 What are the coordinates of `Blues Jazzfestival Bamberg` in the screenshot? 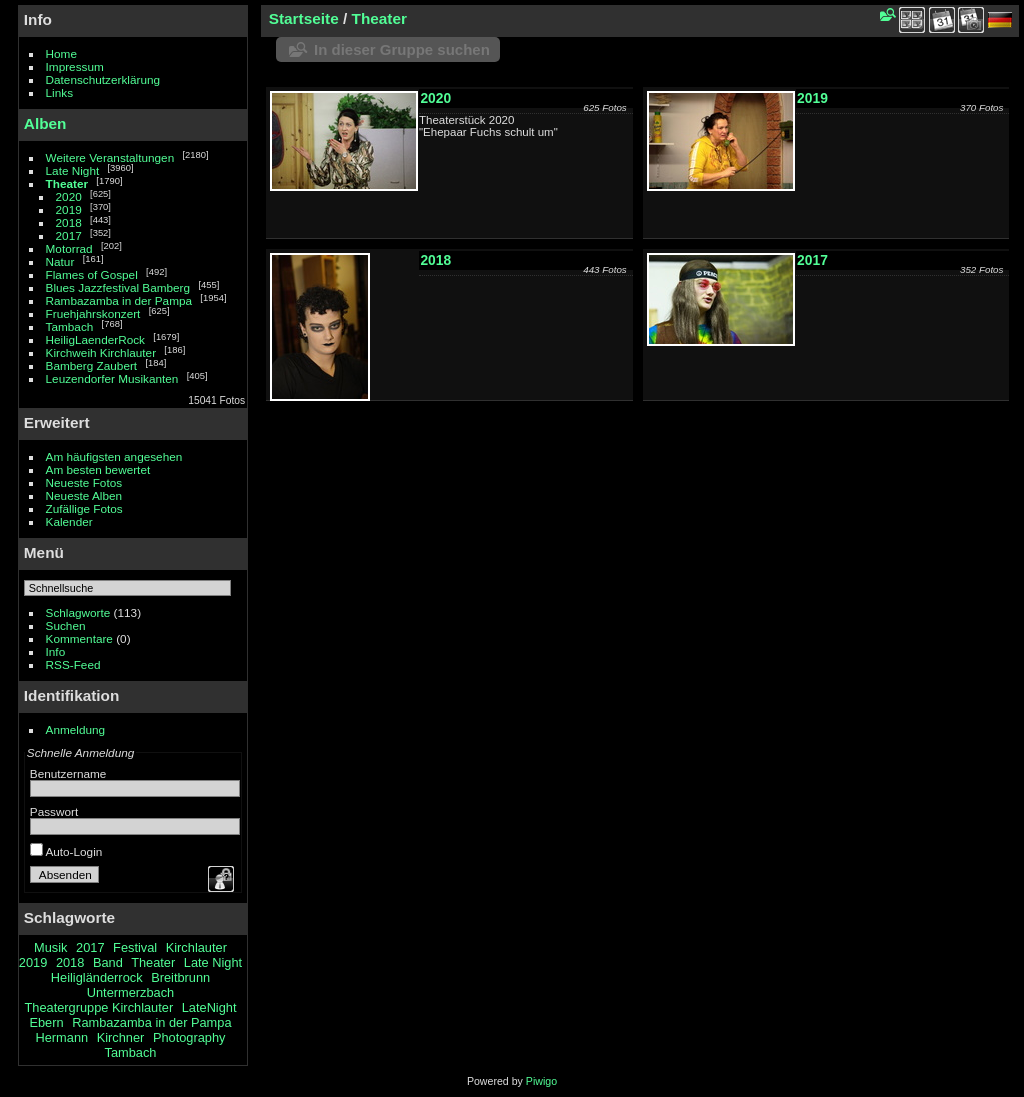 It's located at (118, 287).